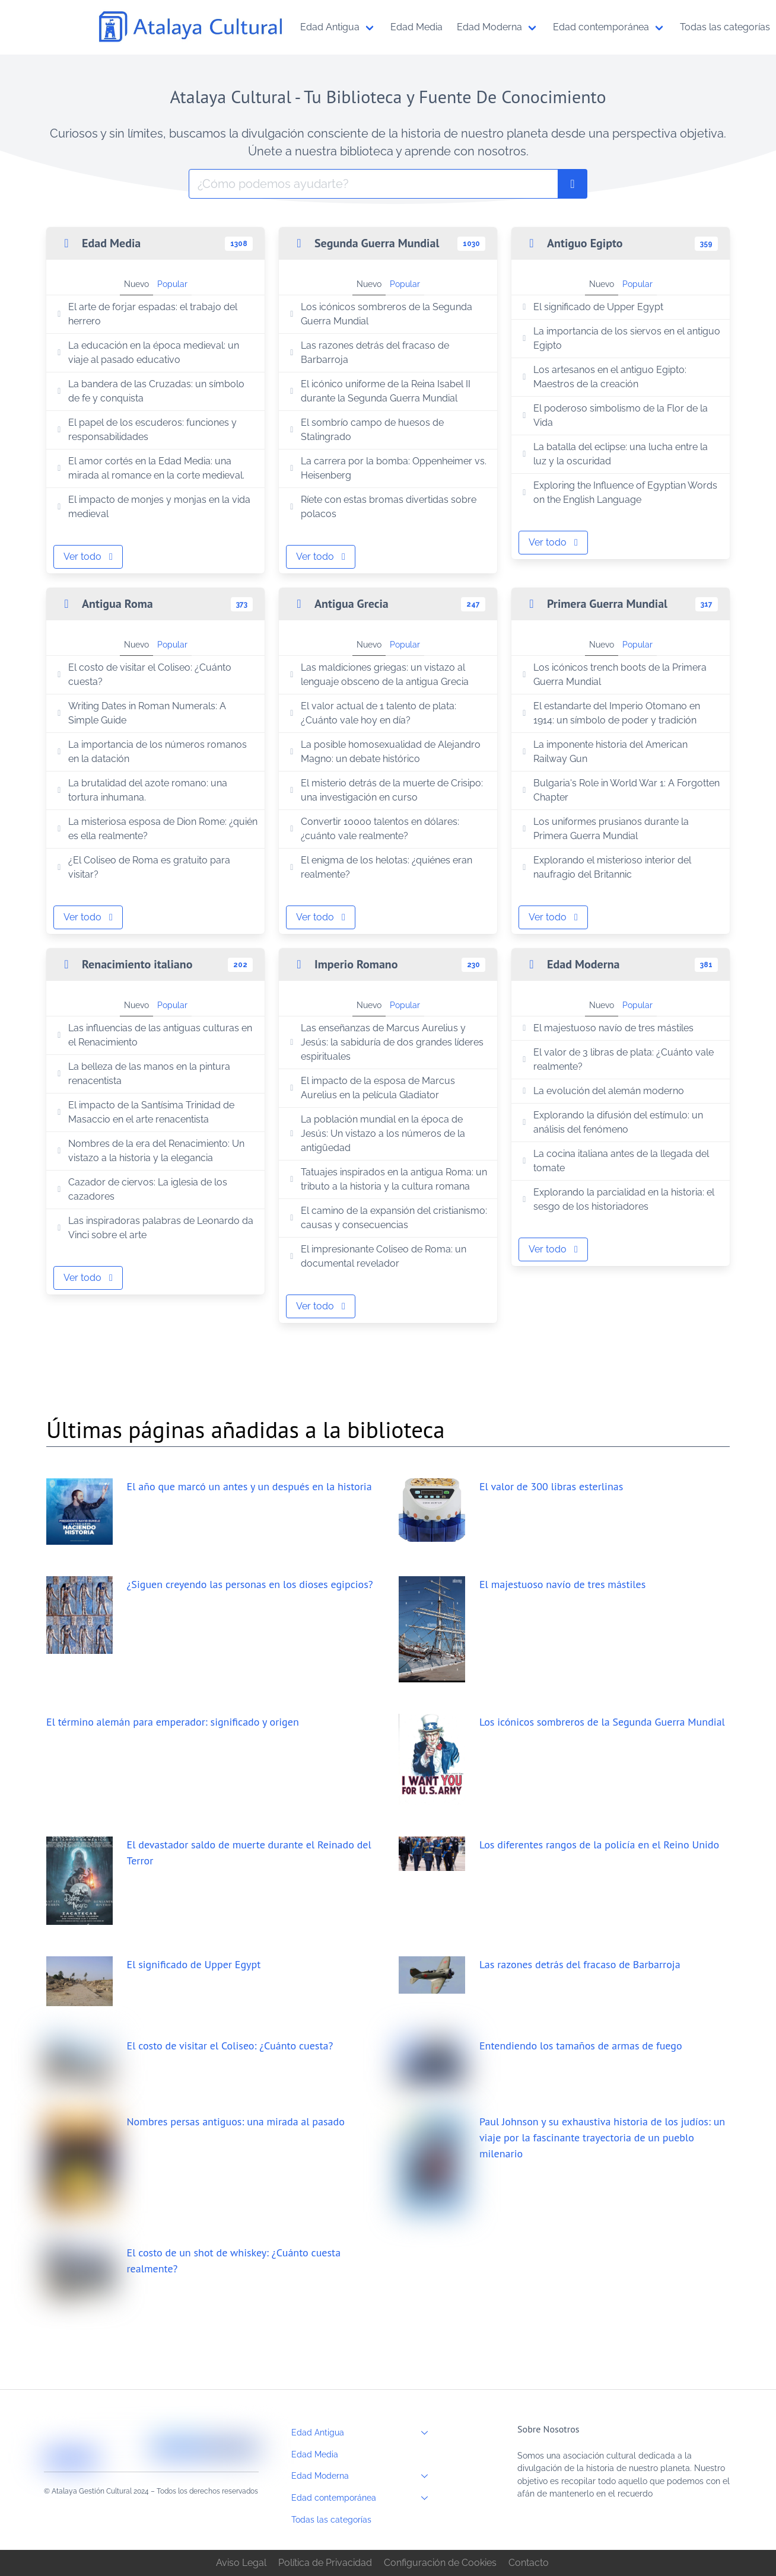 This screenshot has height=2576, width=776. Describe the element at coordinates (591, 307) in the screenshot. I see `El significado de Upper Egypt` at that location.